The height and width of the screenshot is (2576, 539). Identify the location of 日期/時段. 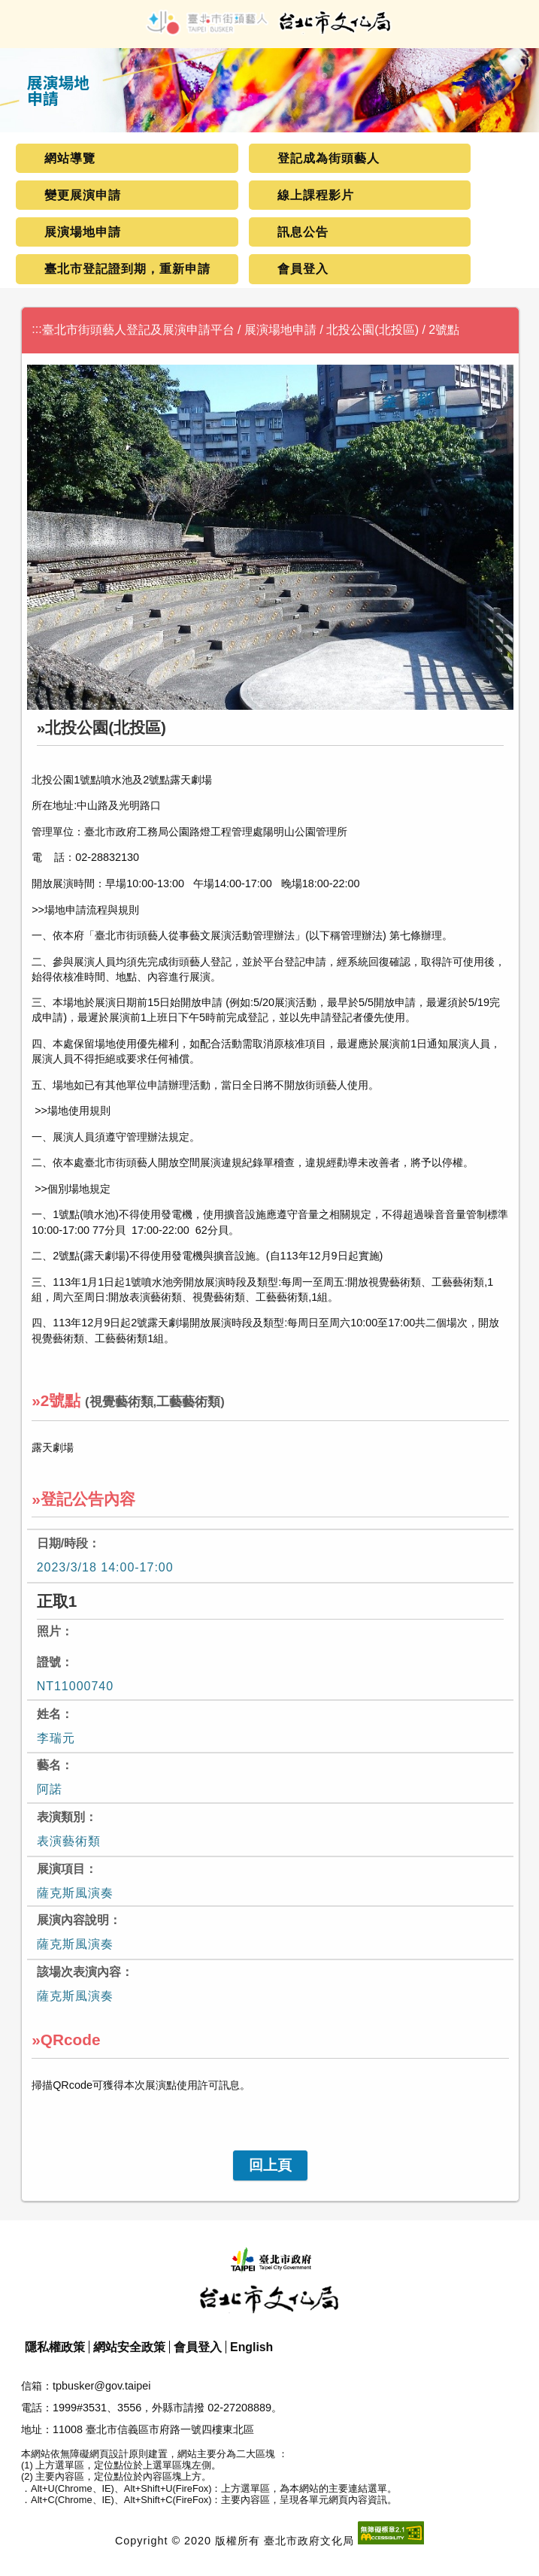
(62, 1543).